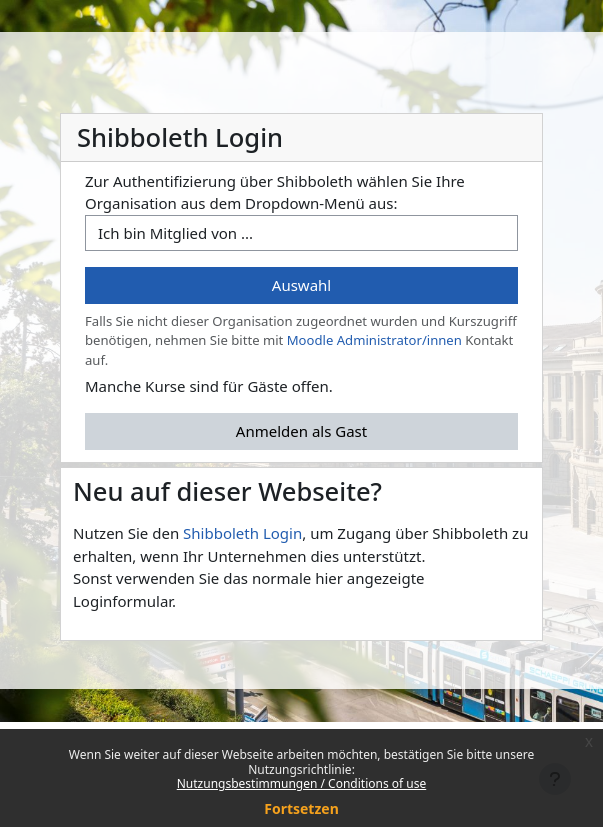 Image resolution: width=603 pixels, height=827 pixels. What do you see at coordinates (374, 340) in the screenshot?
I see `Moodle Administrator/innen` at bounding box center [374, 340].